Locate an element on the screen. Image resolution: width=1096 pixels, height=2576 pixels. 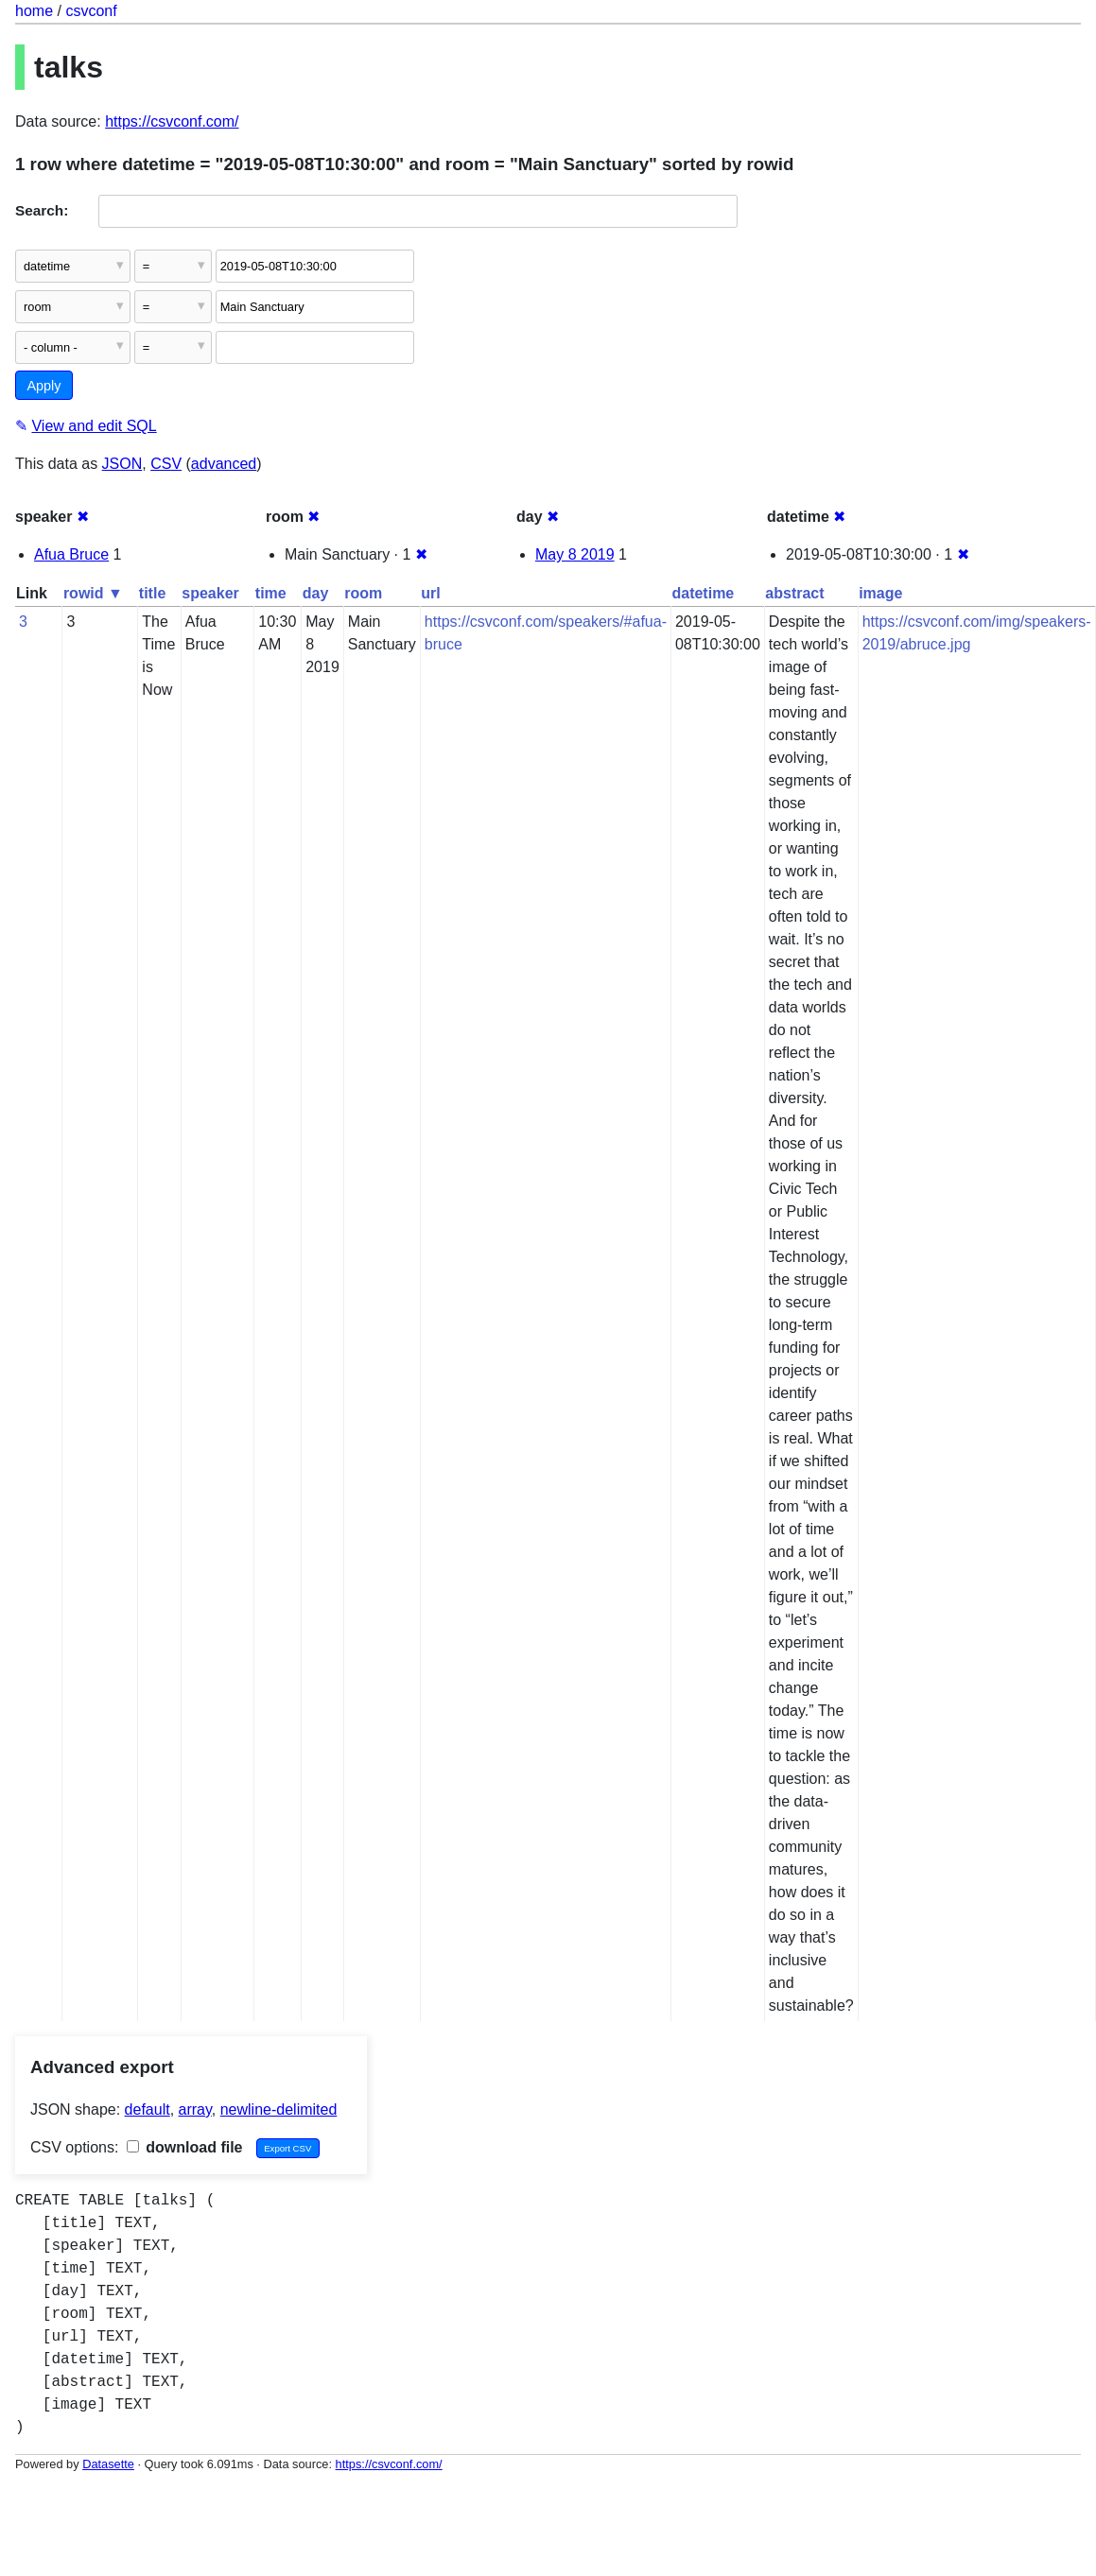
rowid ▼ is located at coordinates (93, 593).